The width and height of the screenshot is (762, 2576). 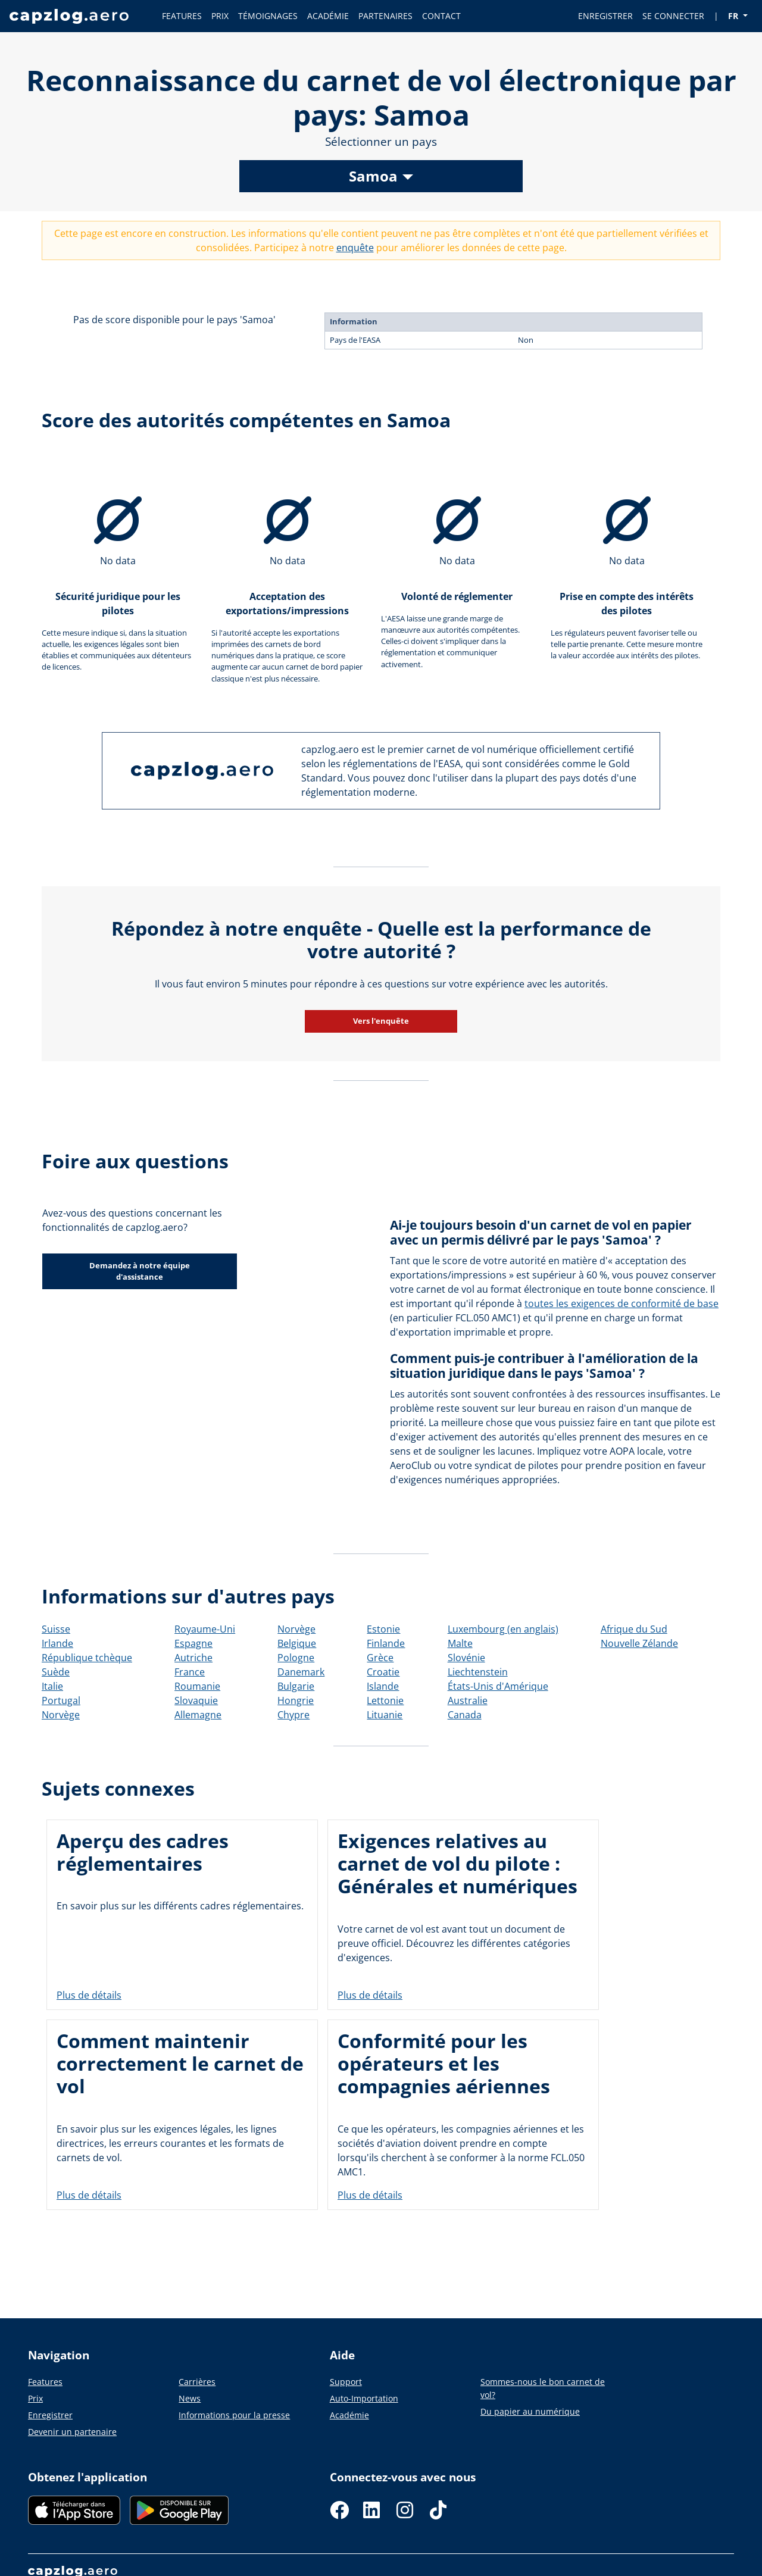 What do you see at coordinates (460, 1643) in the screenshot?
I see `Malte` at bounding box center [460, 1643].